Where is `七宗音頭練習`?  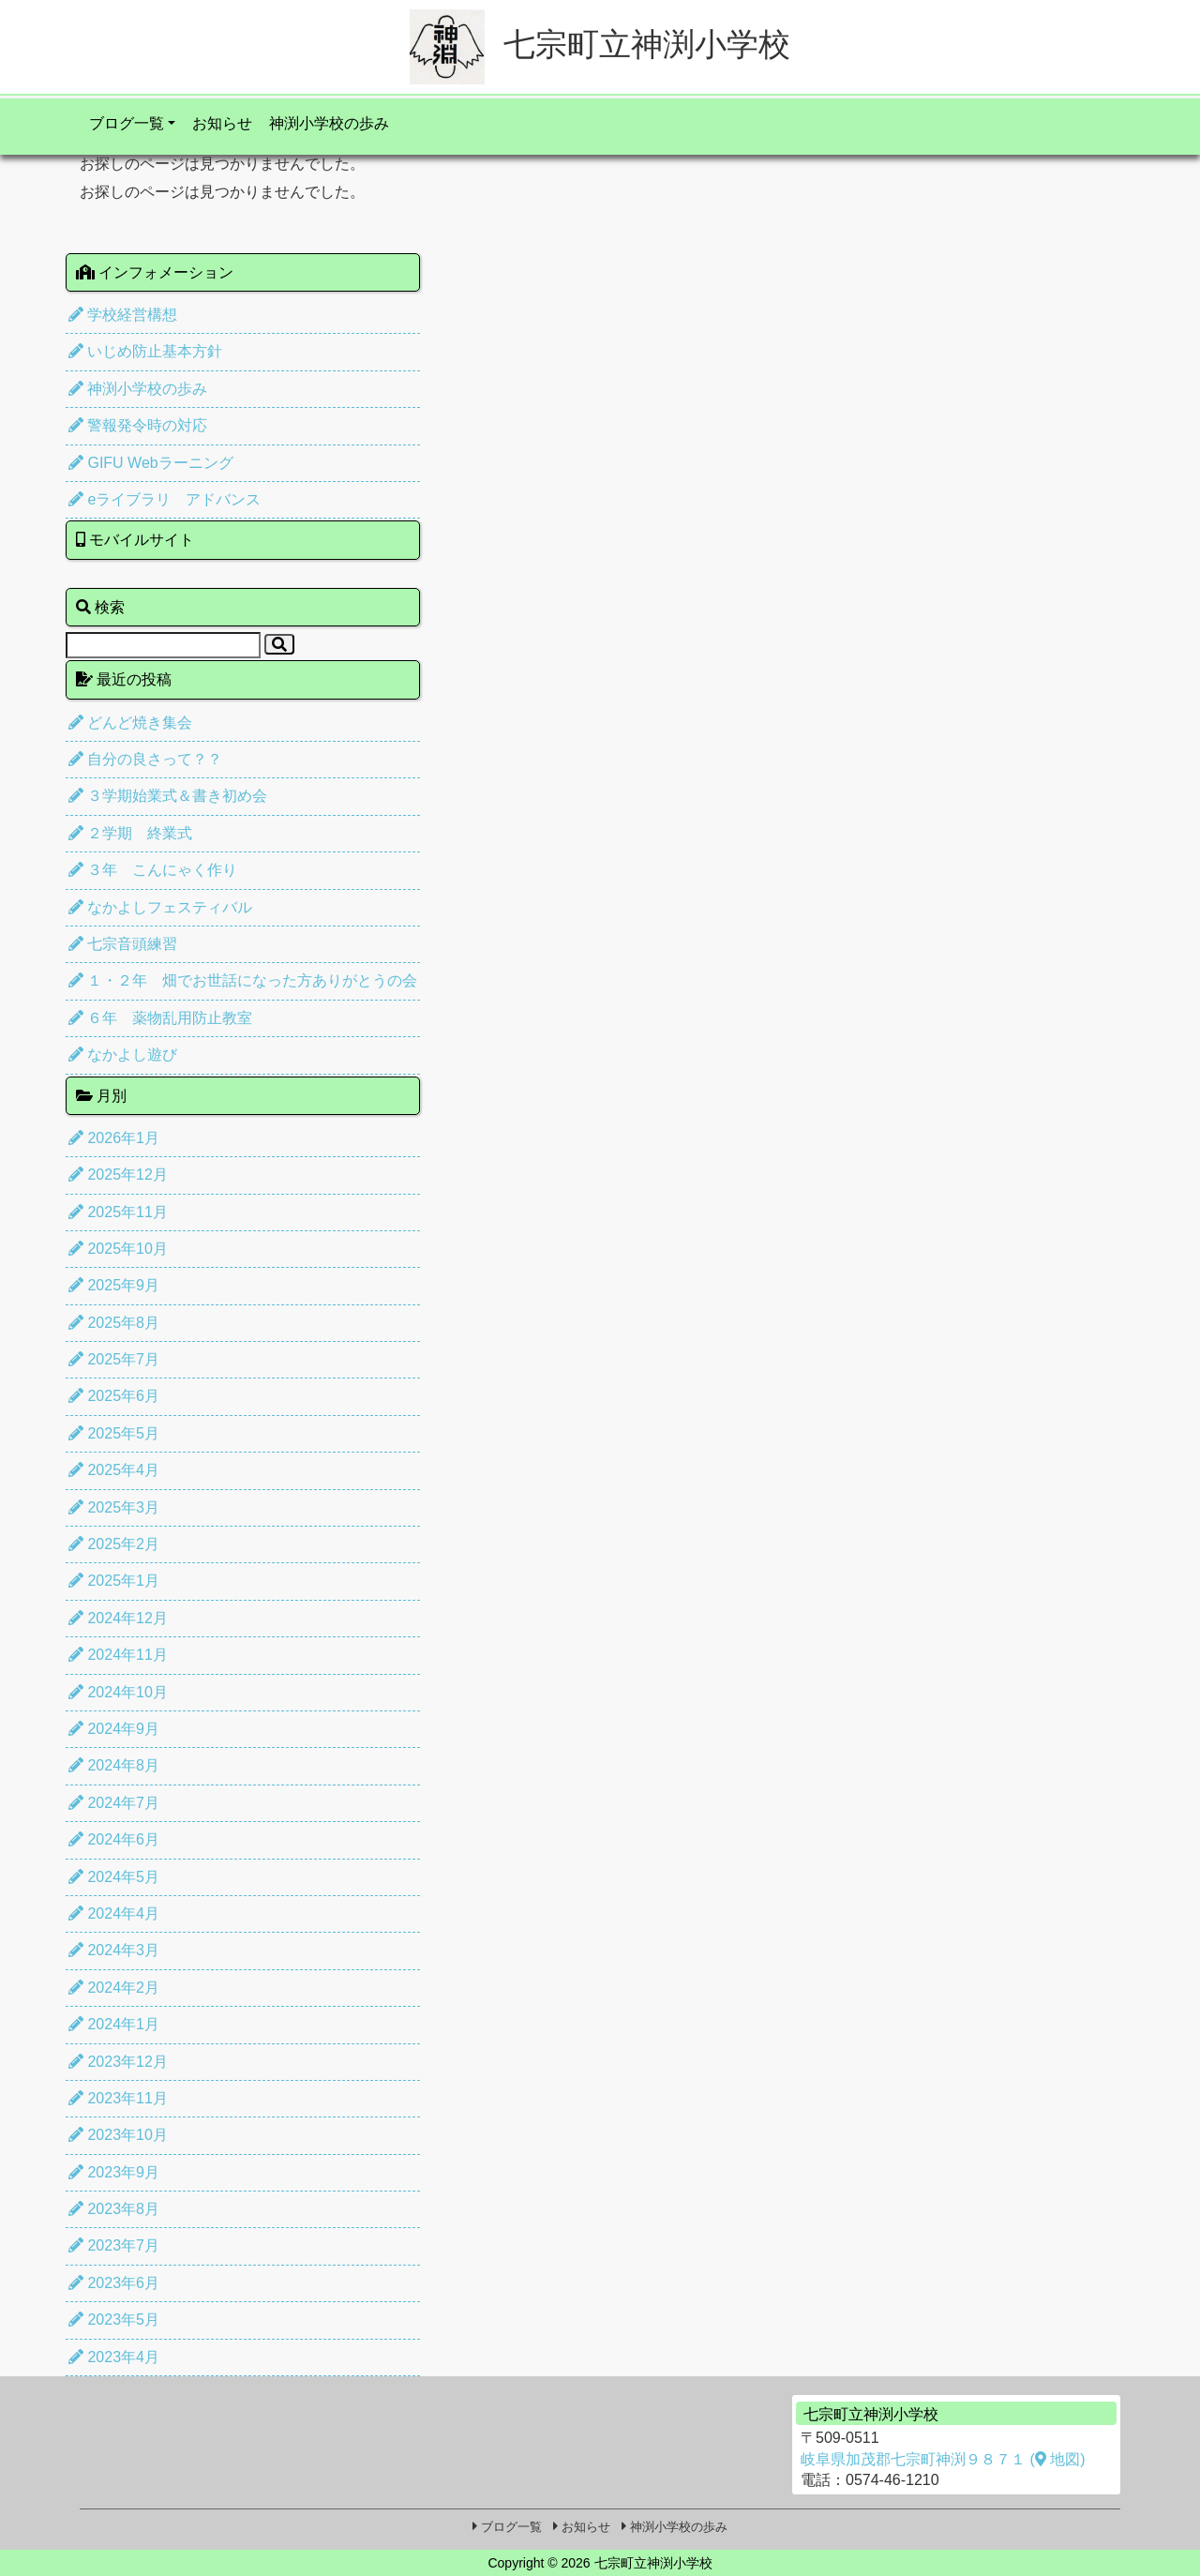 七宗音頭練習 is located at coordinates (122, 944).